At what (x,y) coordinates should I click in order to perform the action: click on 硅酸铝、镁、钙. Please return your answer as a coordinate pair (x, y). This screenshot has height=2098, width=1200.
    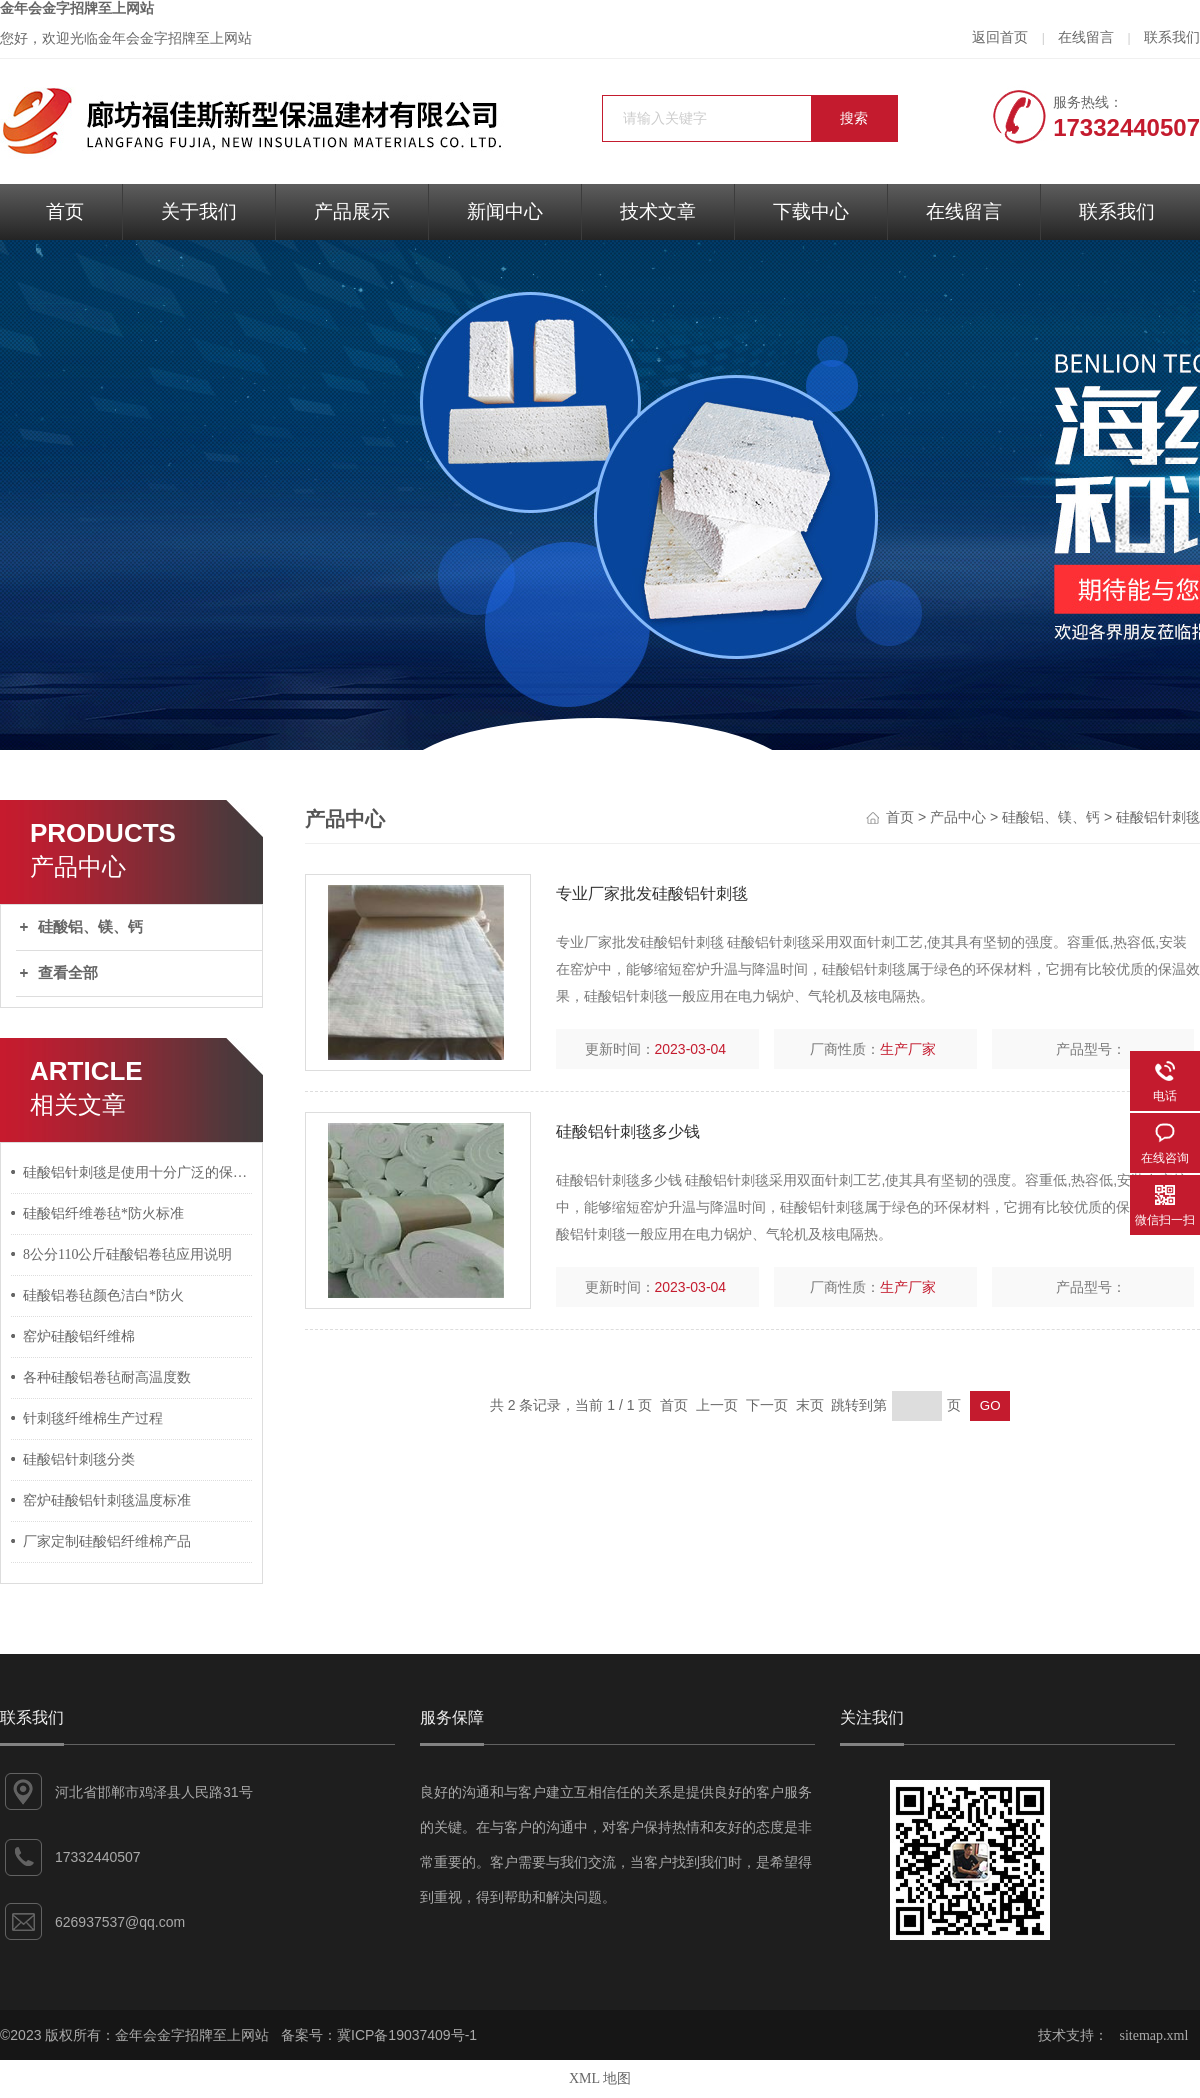
    Looking at the image, I should click on (90, 927).